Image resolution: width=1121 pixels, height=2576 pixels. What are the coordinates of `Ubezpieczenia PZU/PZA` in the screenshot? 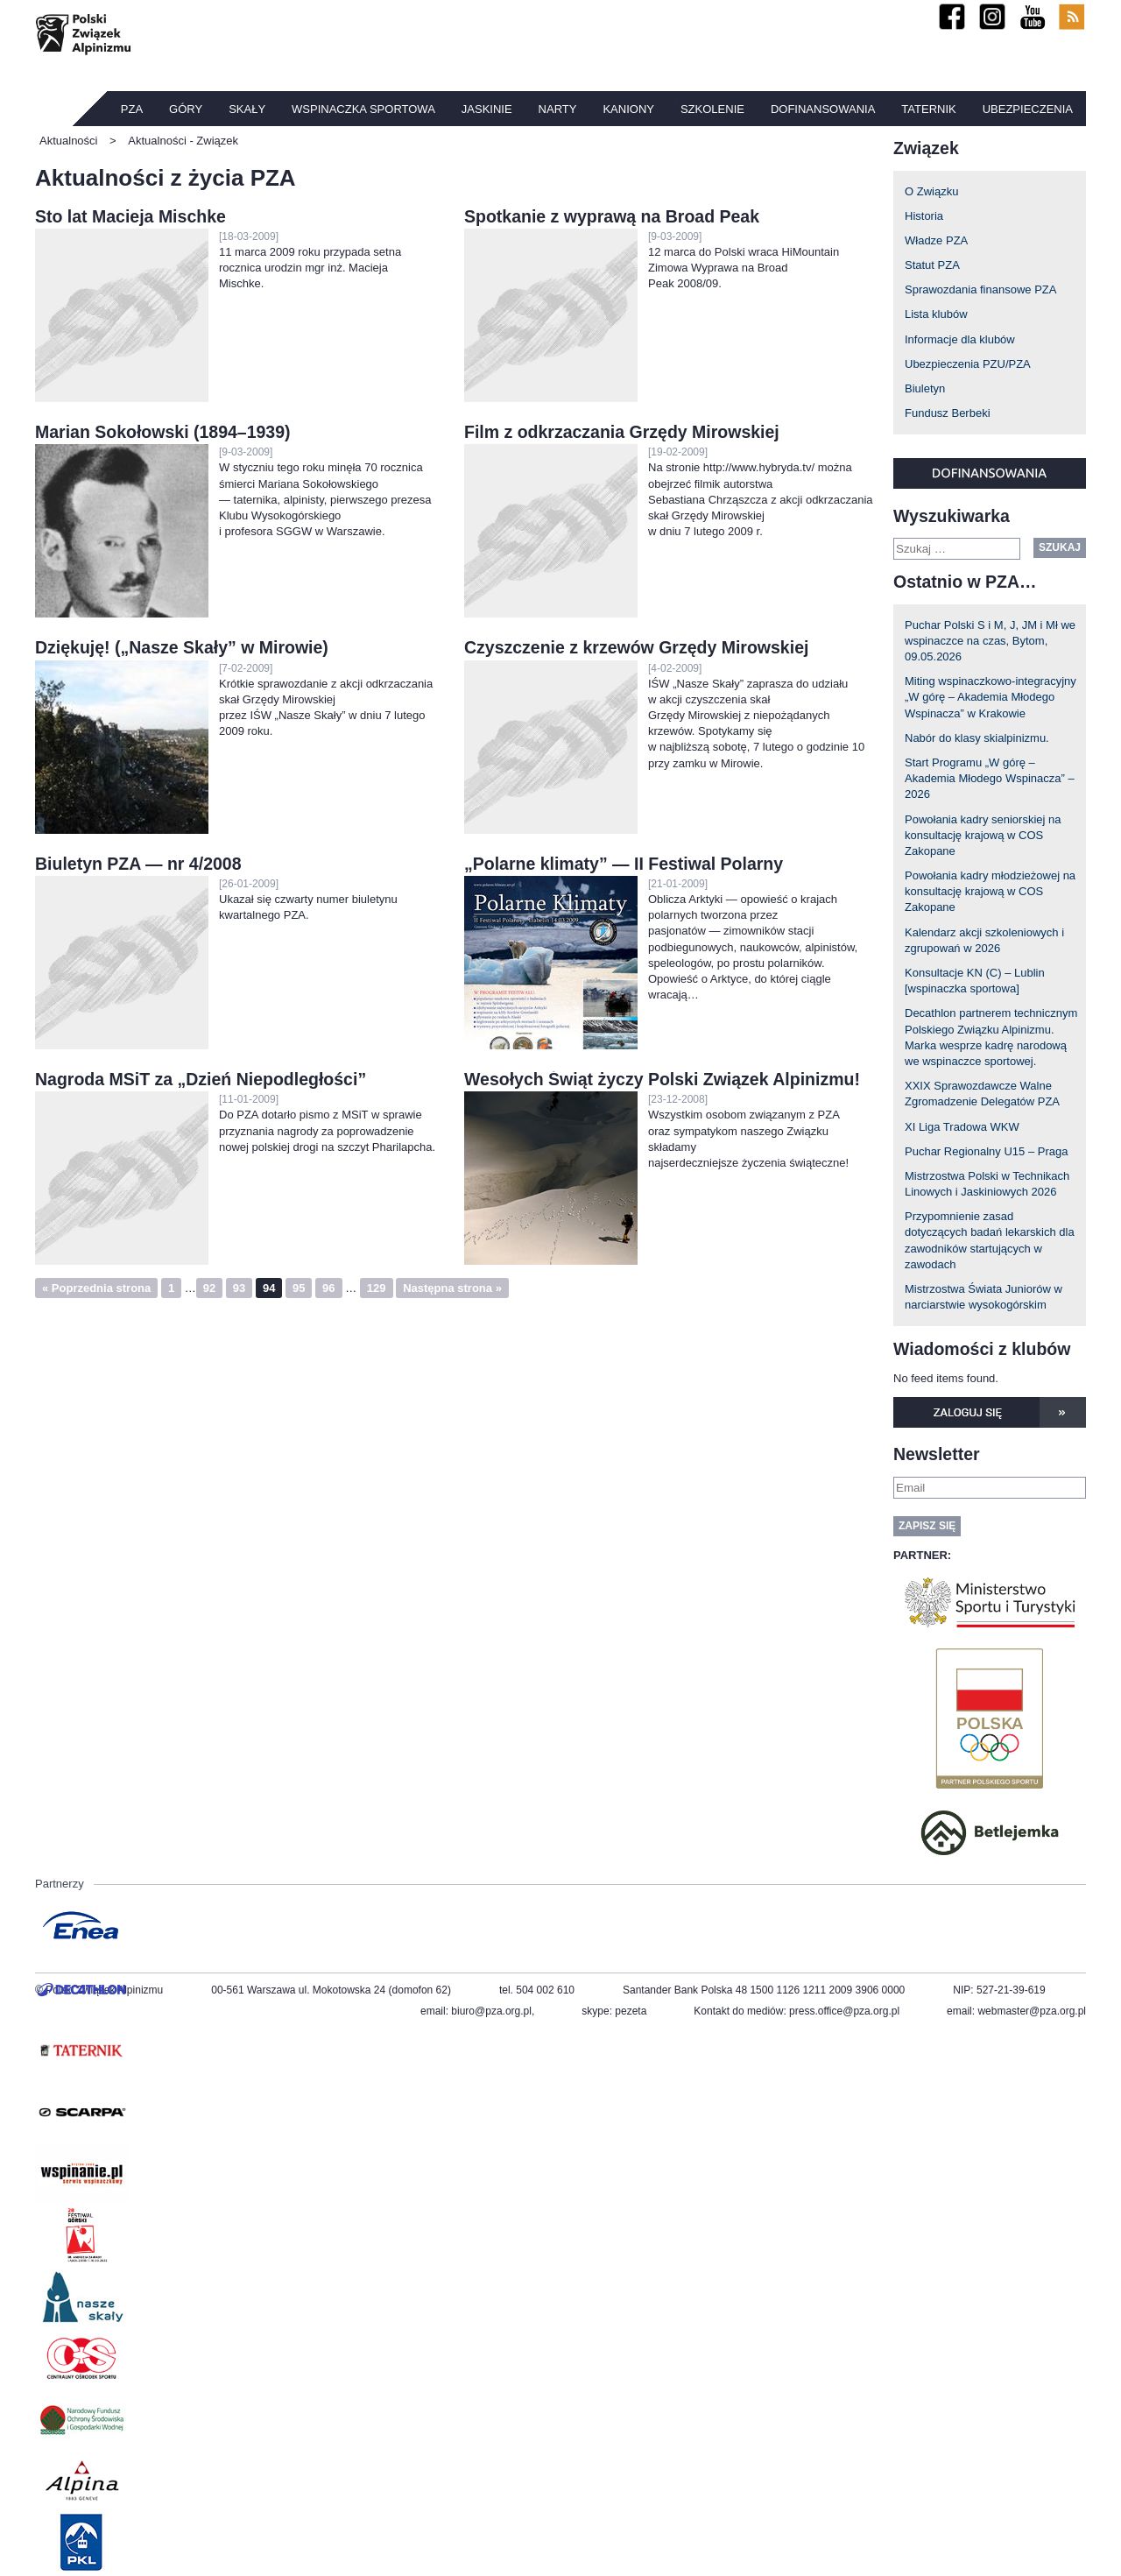 It's located at (968, 364).